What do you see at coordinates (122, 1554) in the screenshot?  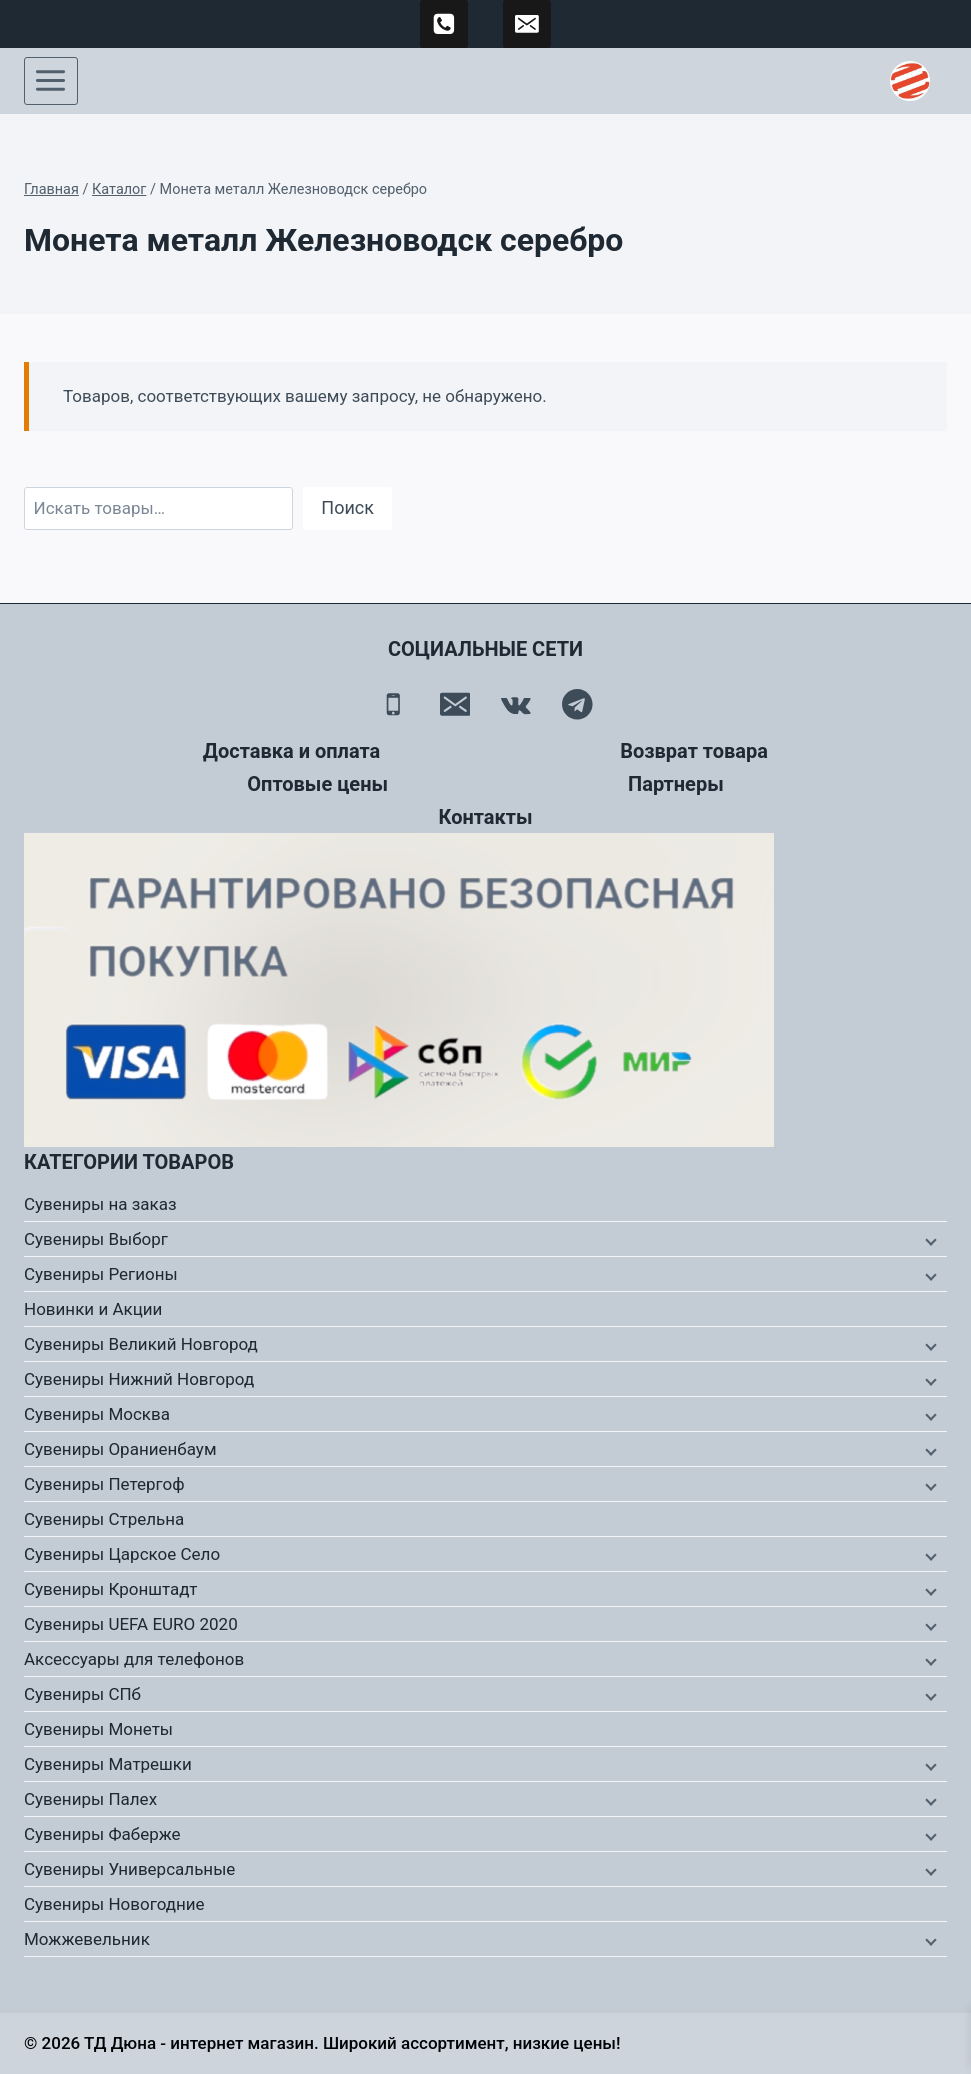 I see `Сувениры Царское Село` at bounding box center [122, 1554].